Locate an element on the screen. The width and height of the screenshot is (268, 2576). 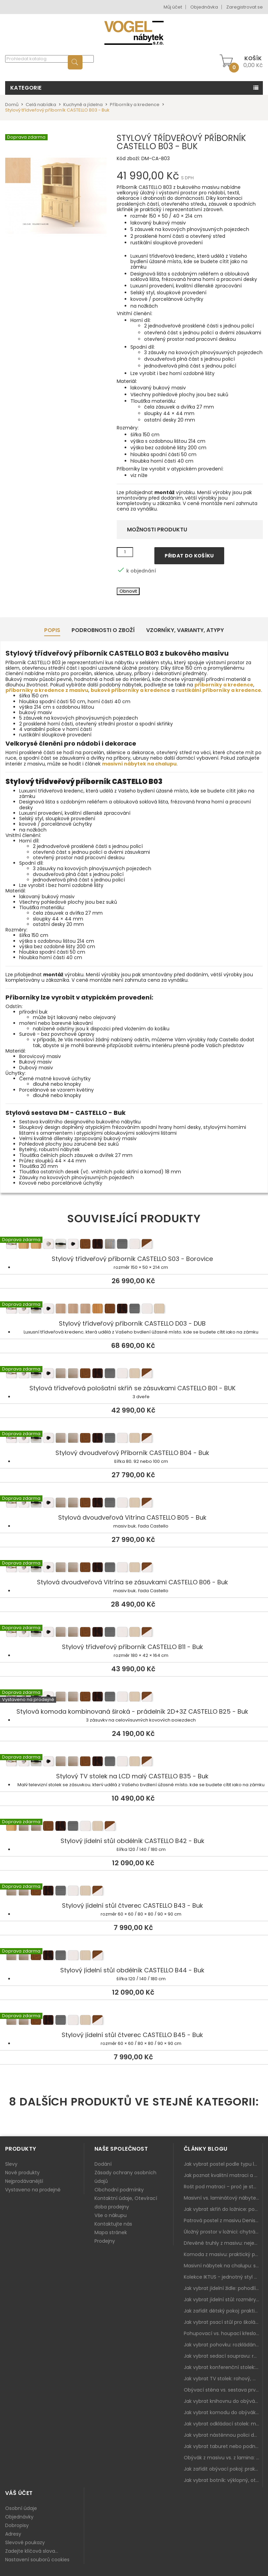
Osobní údaje is located at coordinates (21, 2508).